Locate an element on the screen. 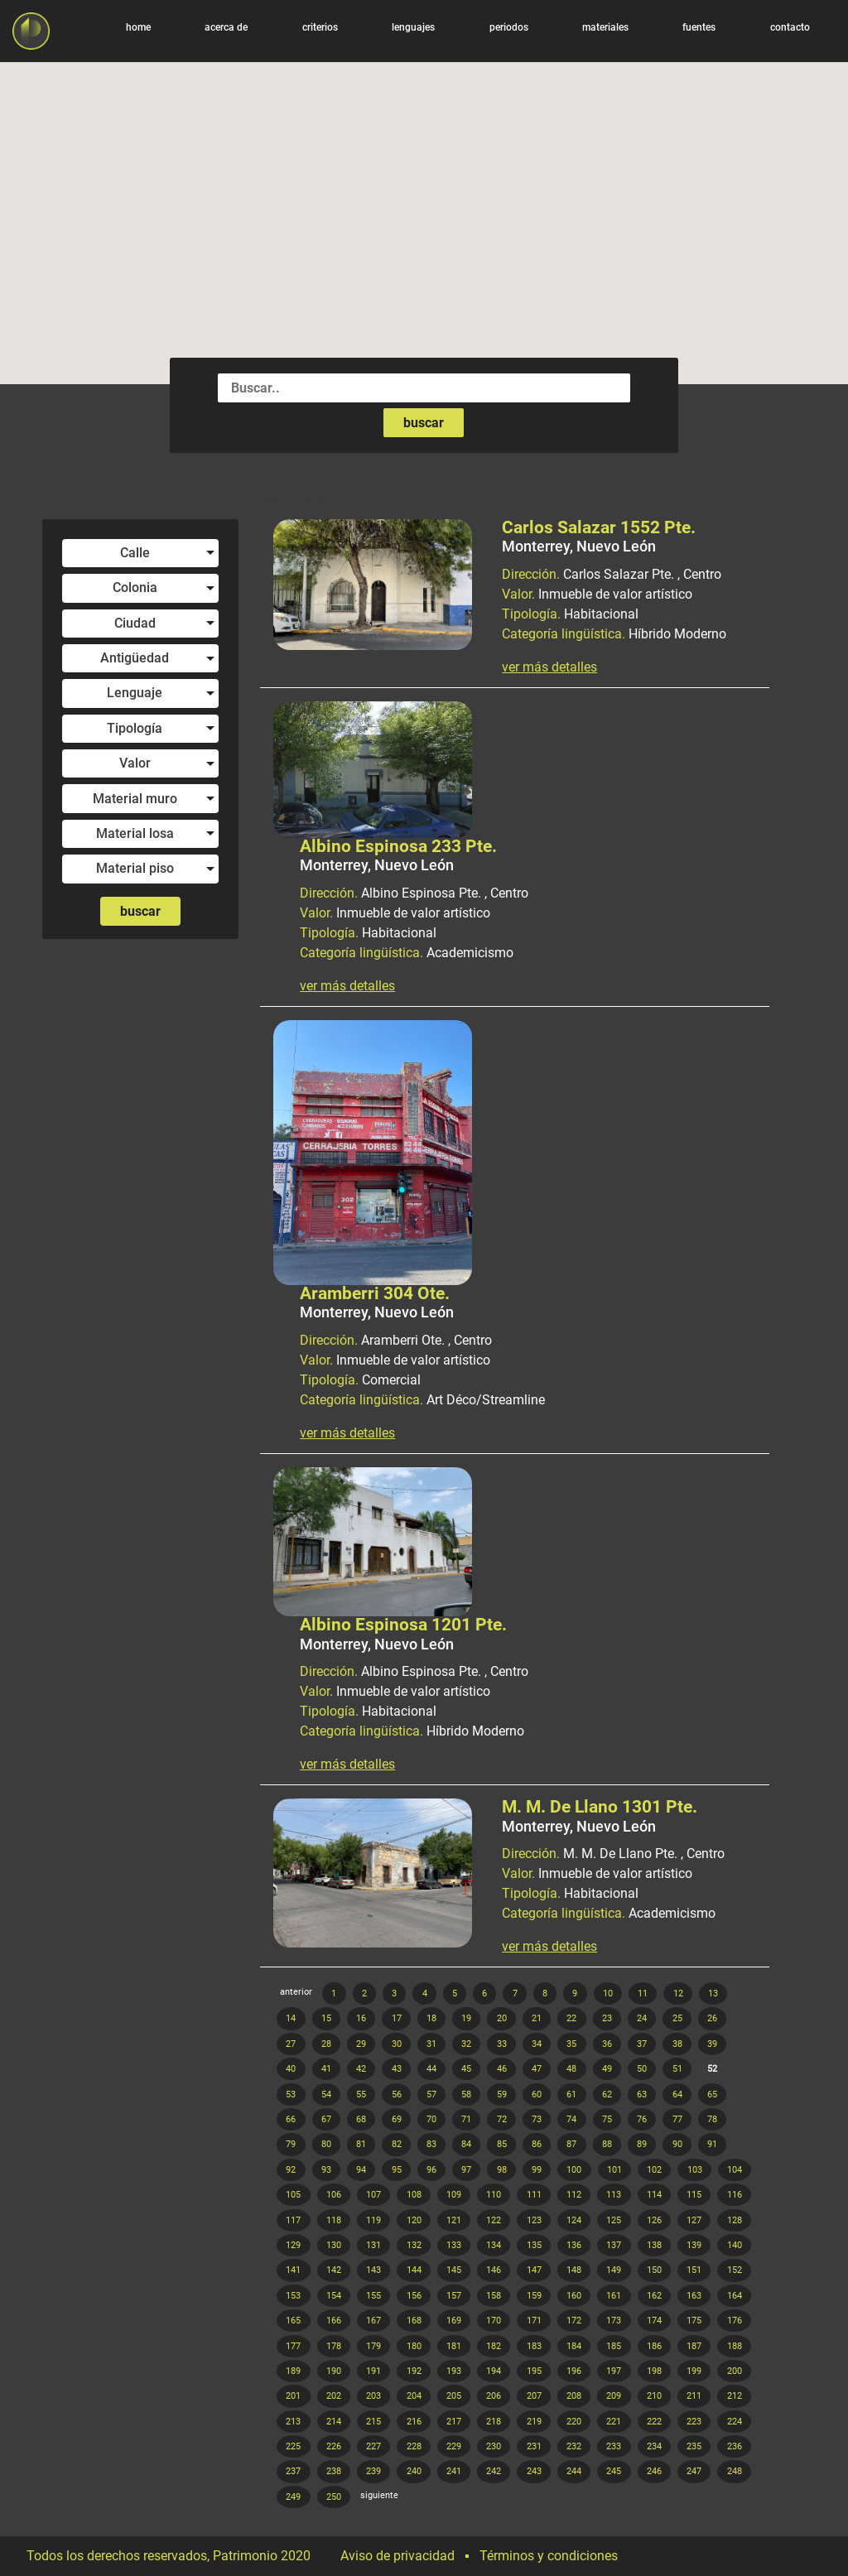 This screenshot has width=848, height=2576. 194 is located at coordinates (493, 2371).